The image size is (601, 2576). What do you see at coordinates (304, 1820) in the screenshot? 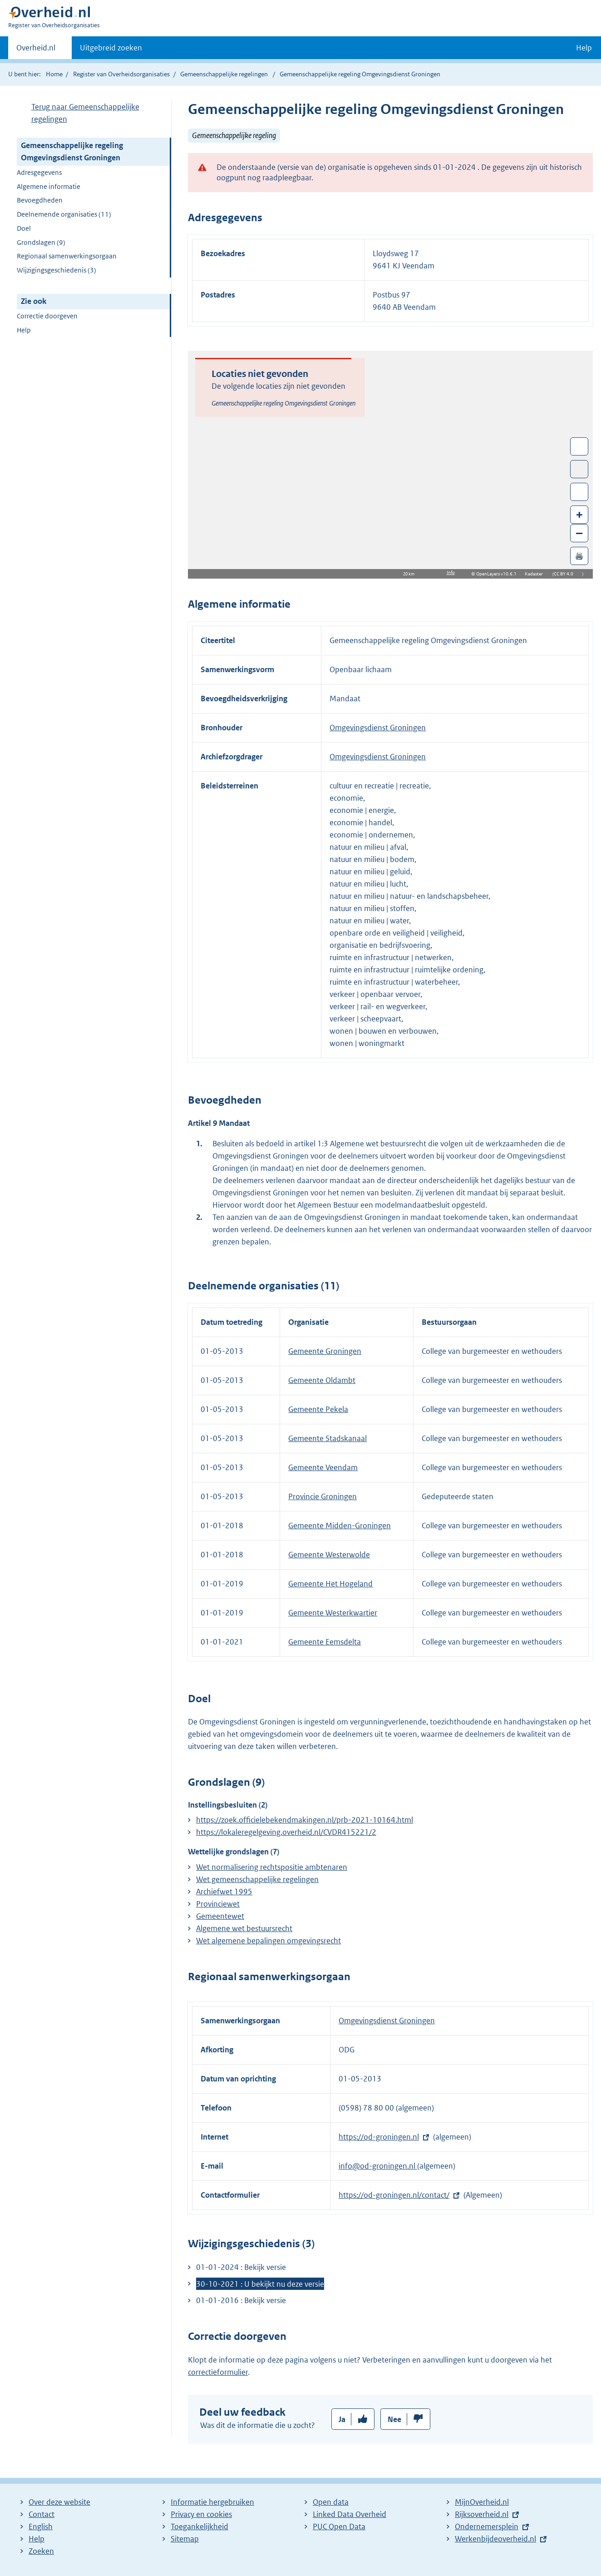
I see `https://zoek.officielebekendmakingen.nl/prb-2021-10164.html` at bounding box center [304, 1820].